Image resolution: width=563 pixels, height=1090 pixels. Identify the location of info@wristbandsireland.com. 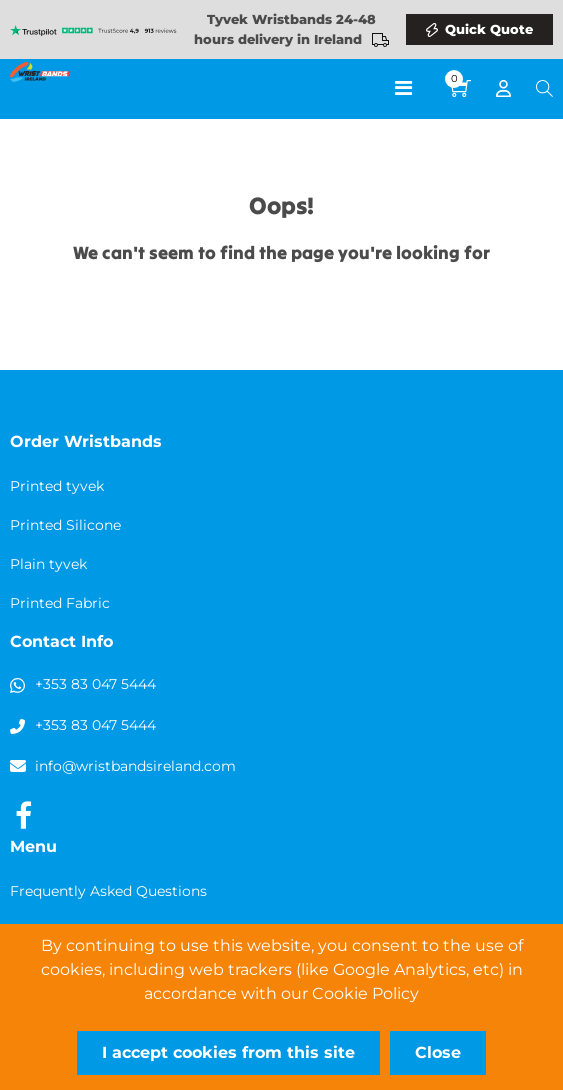
(135, 766).